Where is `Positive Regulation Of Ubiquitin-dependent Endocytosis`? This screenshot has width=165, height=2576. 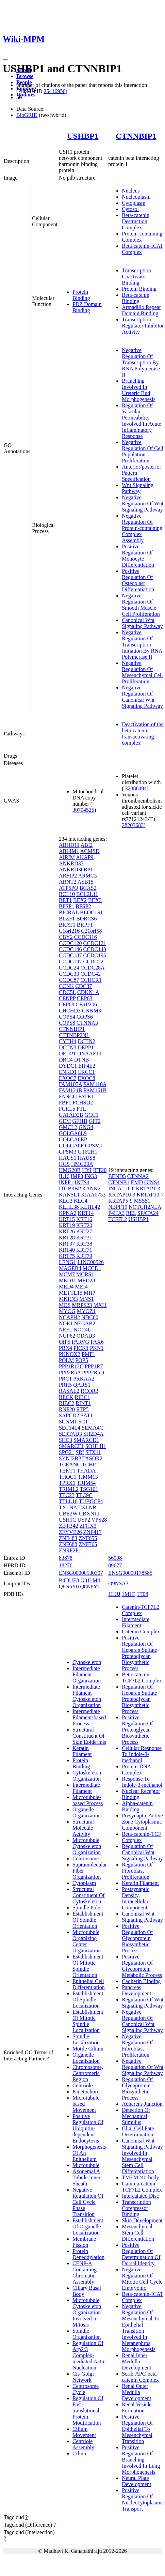 Positive Regulation Of Ubiquitin-dependent Endocytosis is located at coordinates (87, 2128).